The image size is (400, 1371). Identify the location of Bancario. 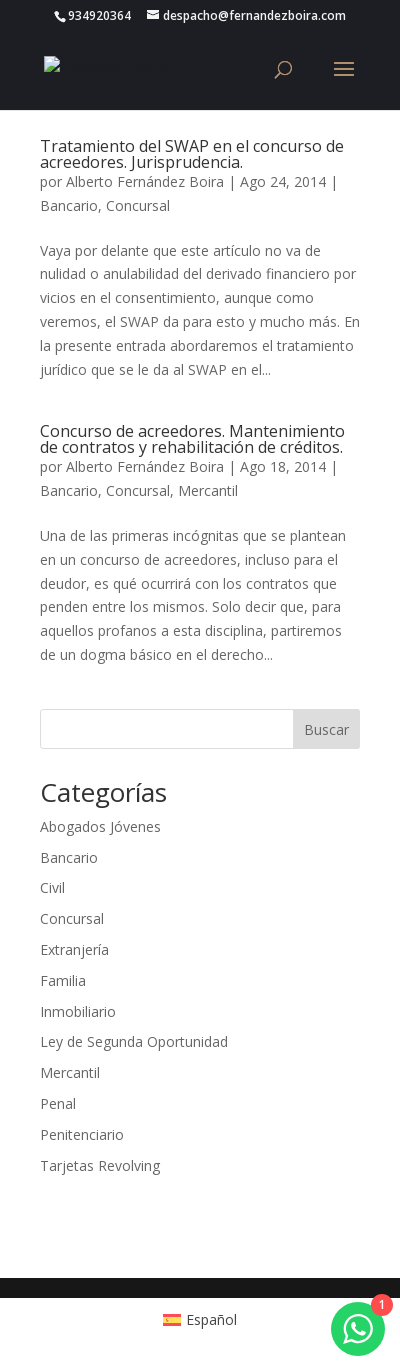
(69, 205).